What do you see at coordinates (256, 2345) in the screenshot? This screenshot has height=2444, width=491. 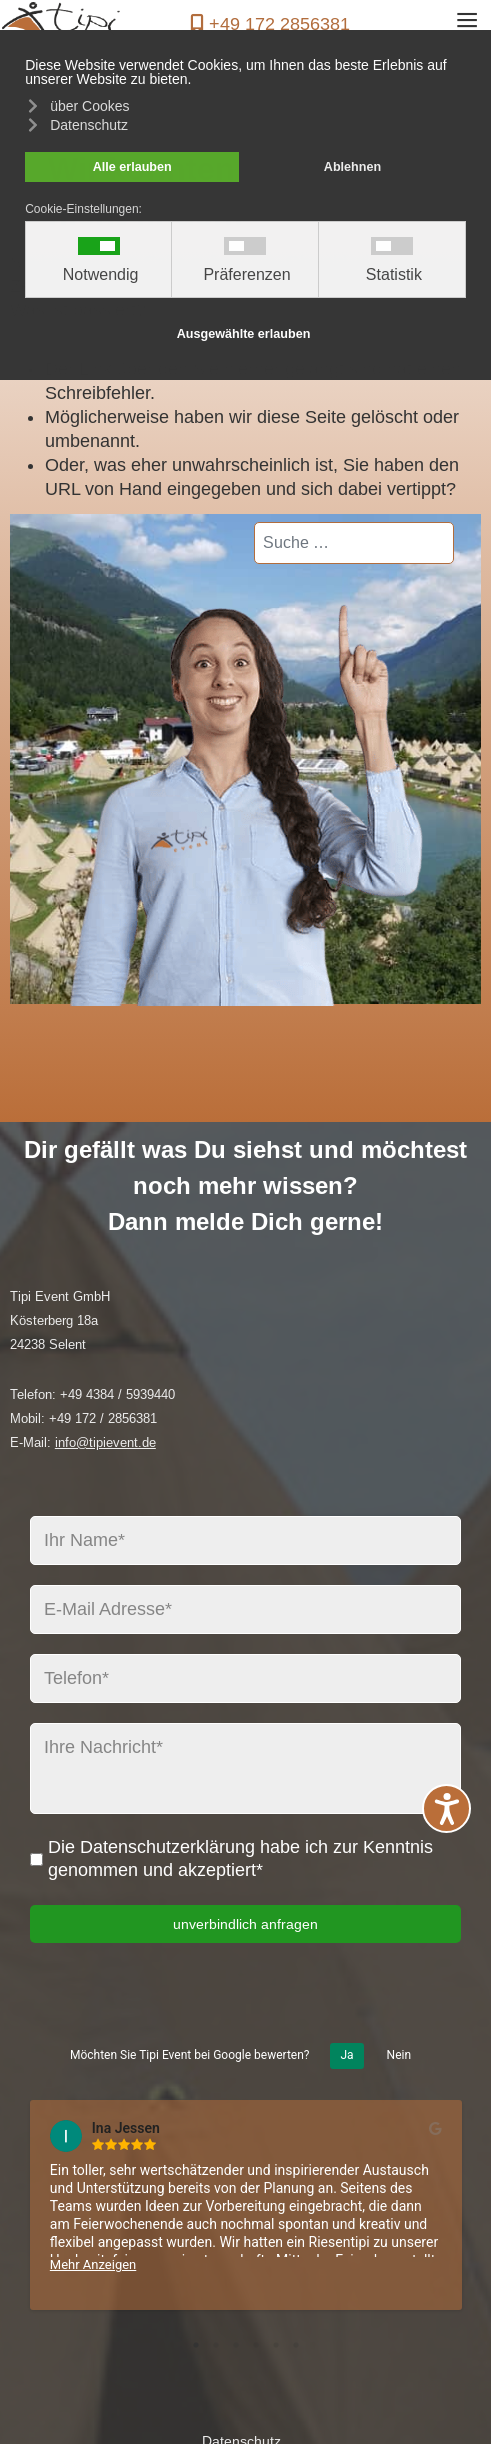 I see `4 [tab]` at bounding box center [256, 2345].